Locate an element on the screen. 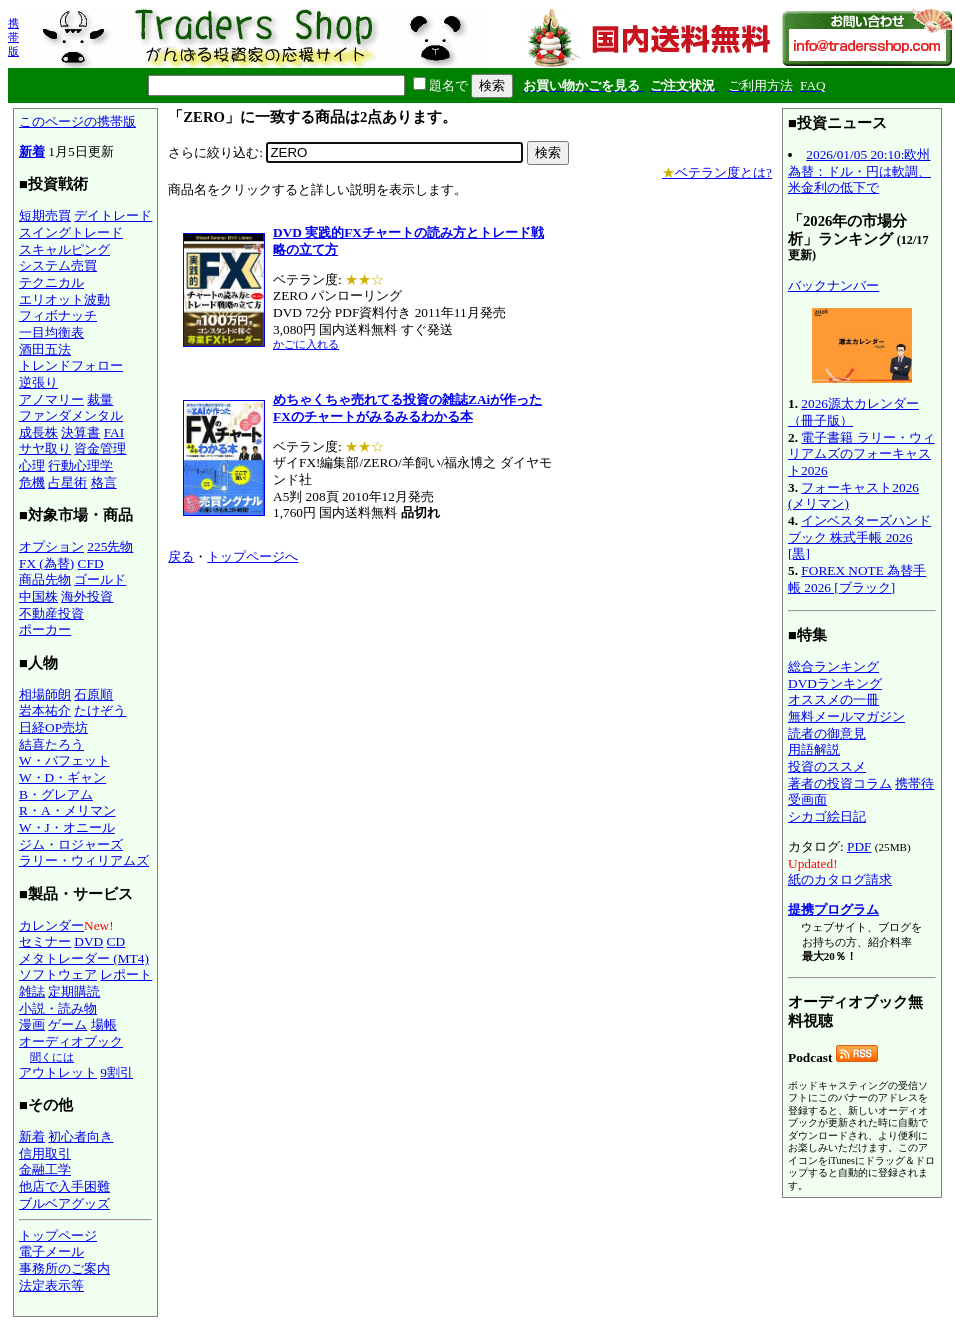 This screenshot has height=1330, width=955. 信用取引 is located at coordinates (45, 1153).